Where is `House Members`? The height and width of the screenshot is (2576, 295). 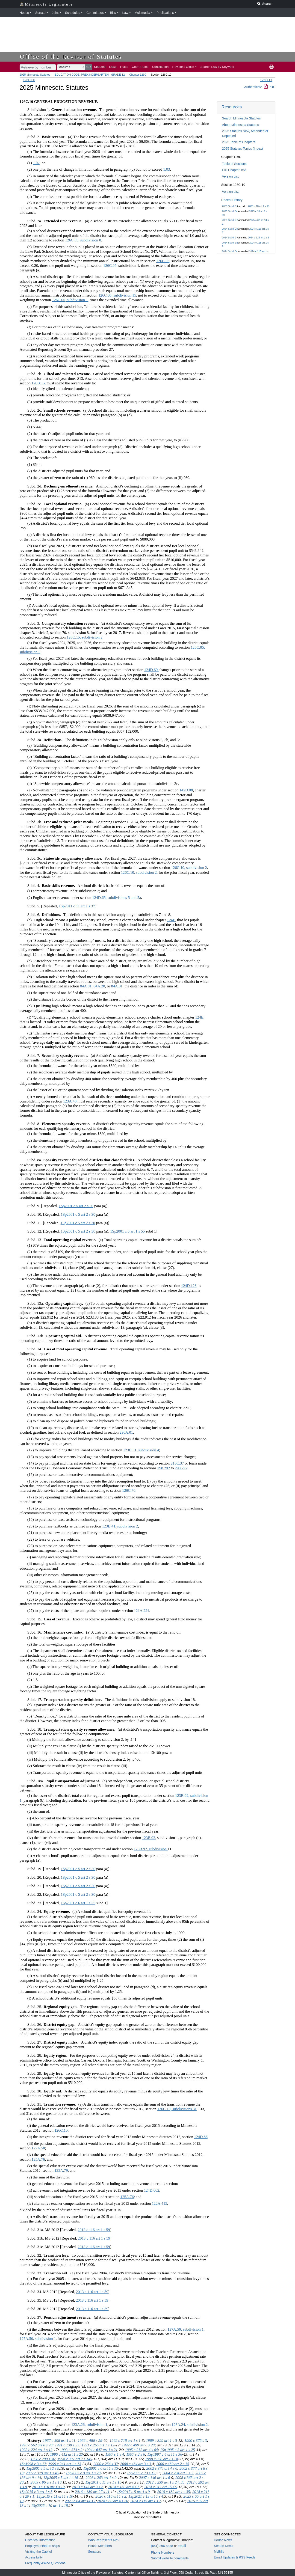
House Members is located at coordinates (100, 2546).